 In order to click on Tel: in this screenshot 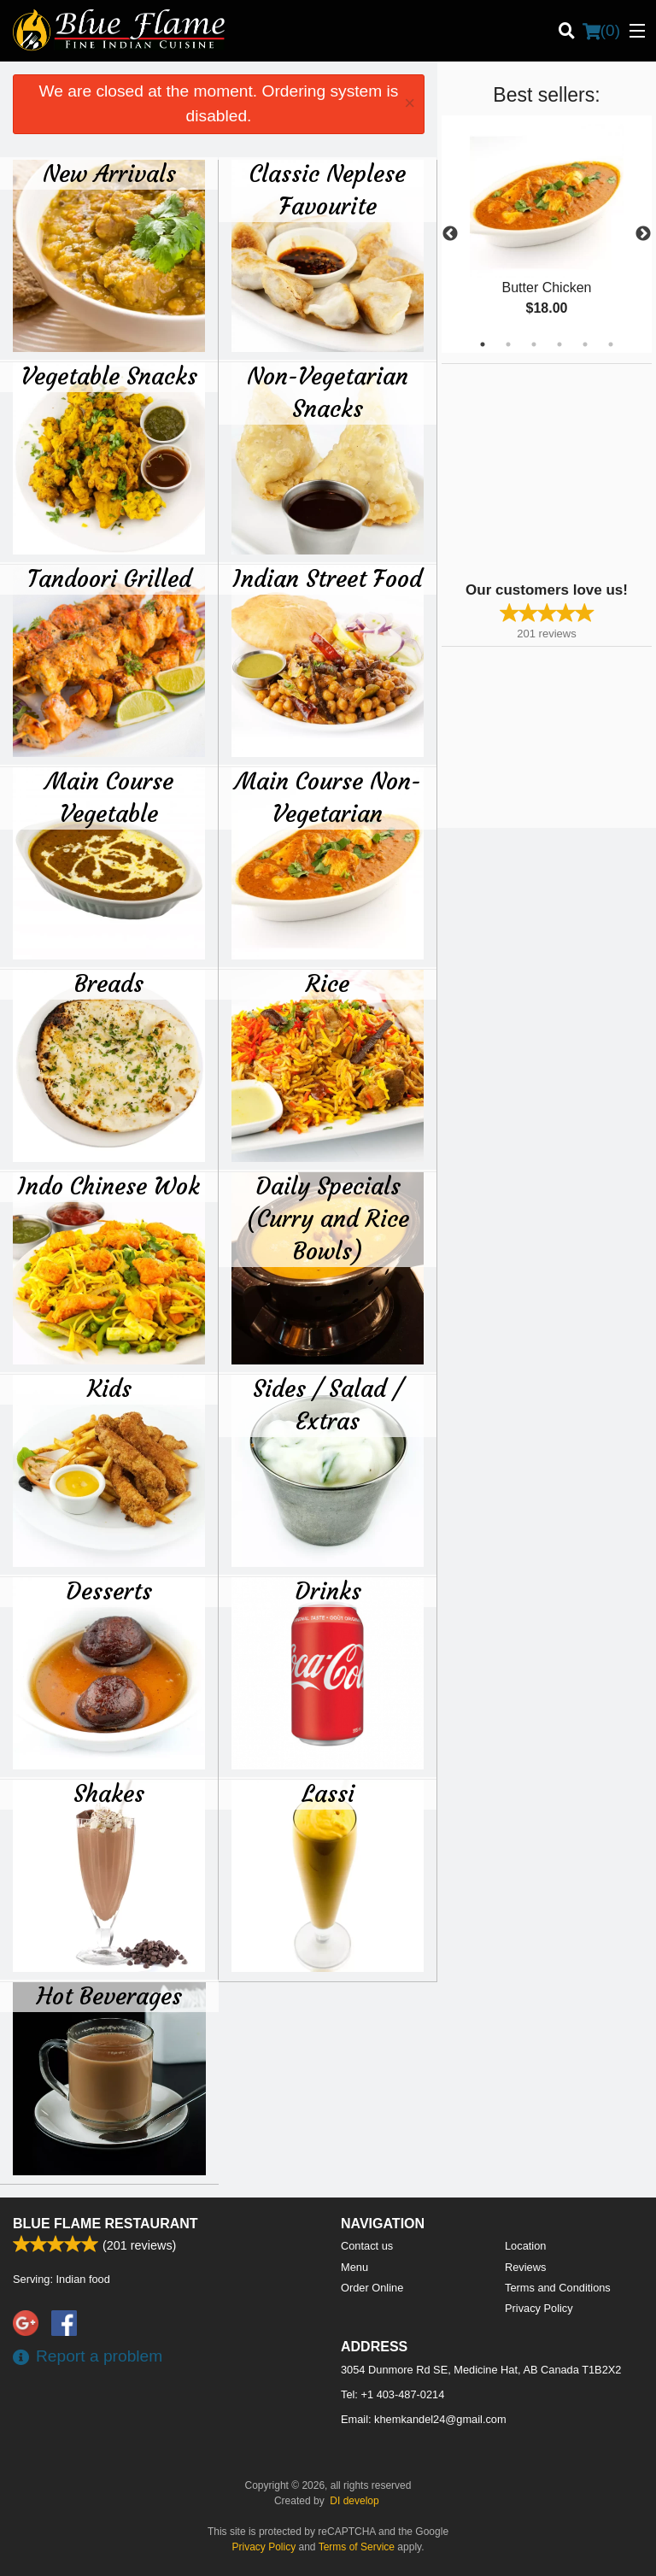, I will do `click(392, 2394)`.